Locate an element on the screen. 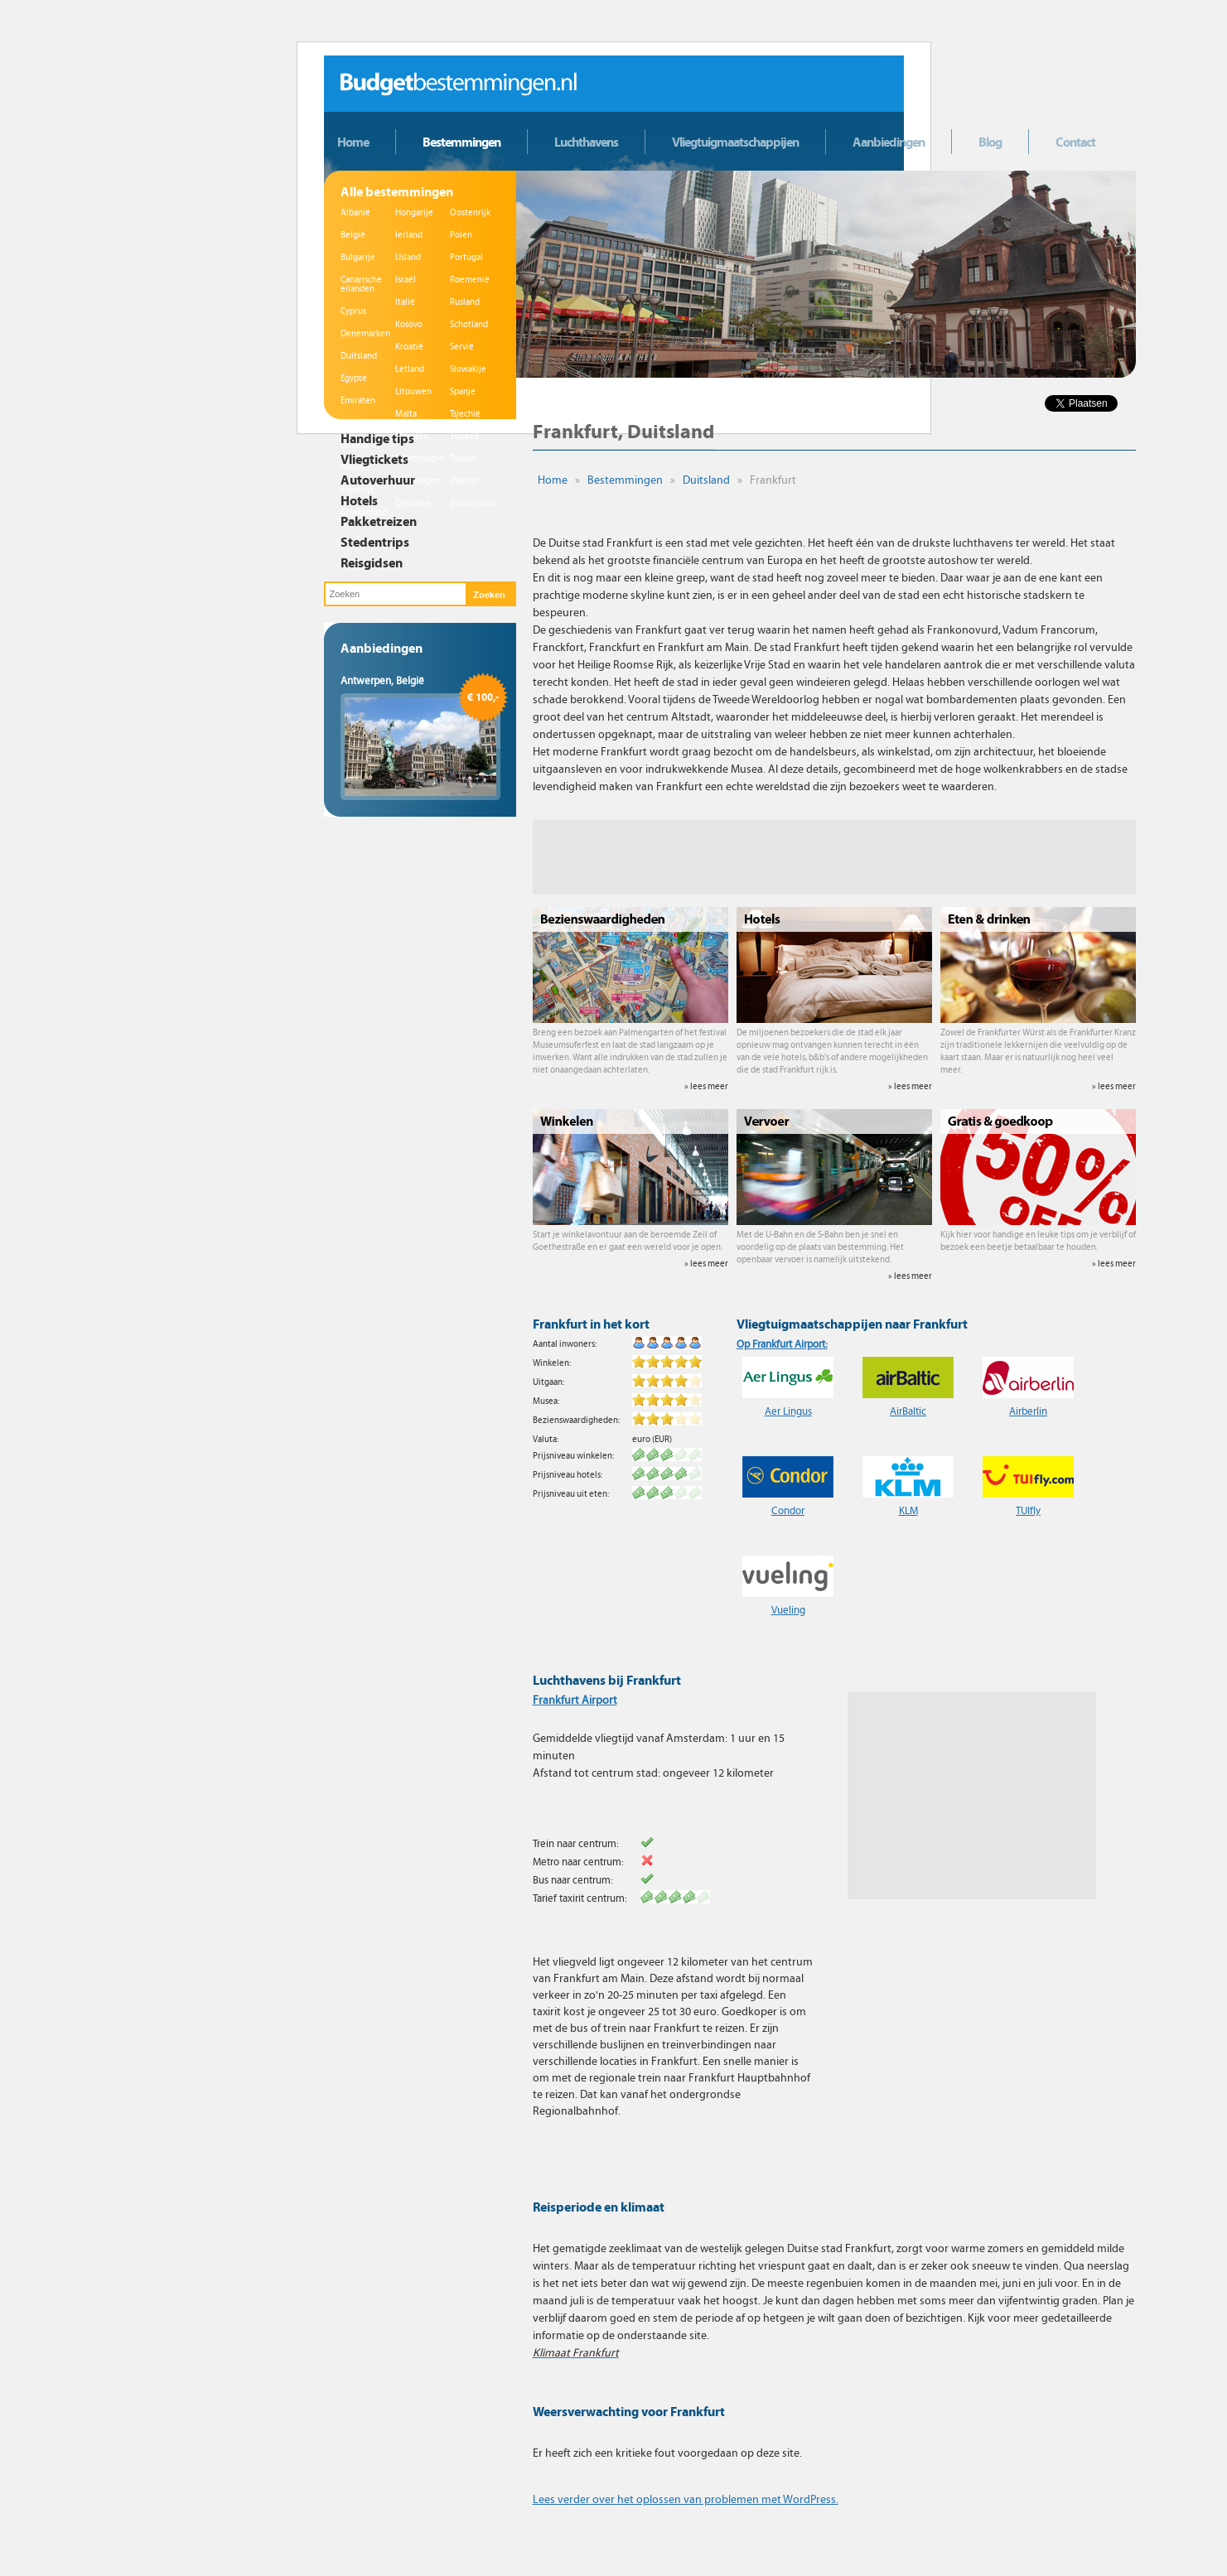  Litouwen is located at coordinates (413, 391).